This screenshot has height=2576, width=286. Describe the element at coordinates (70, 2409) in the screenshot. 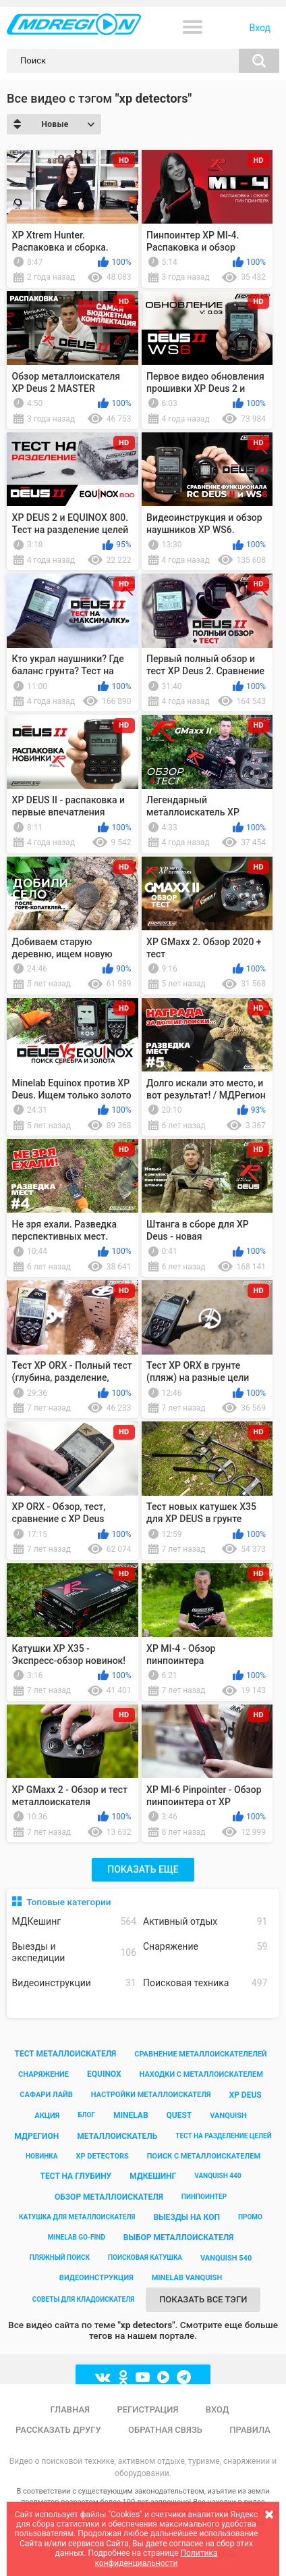

I see `Главная` at that location.